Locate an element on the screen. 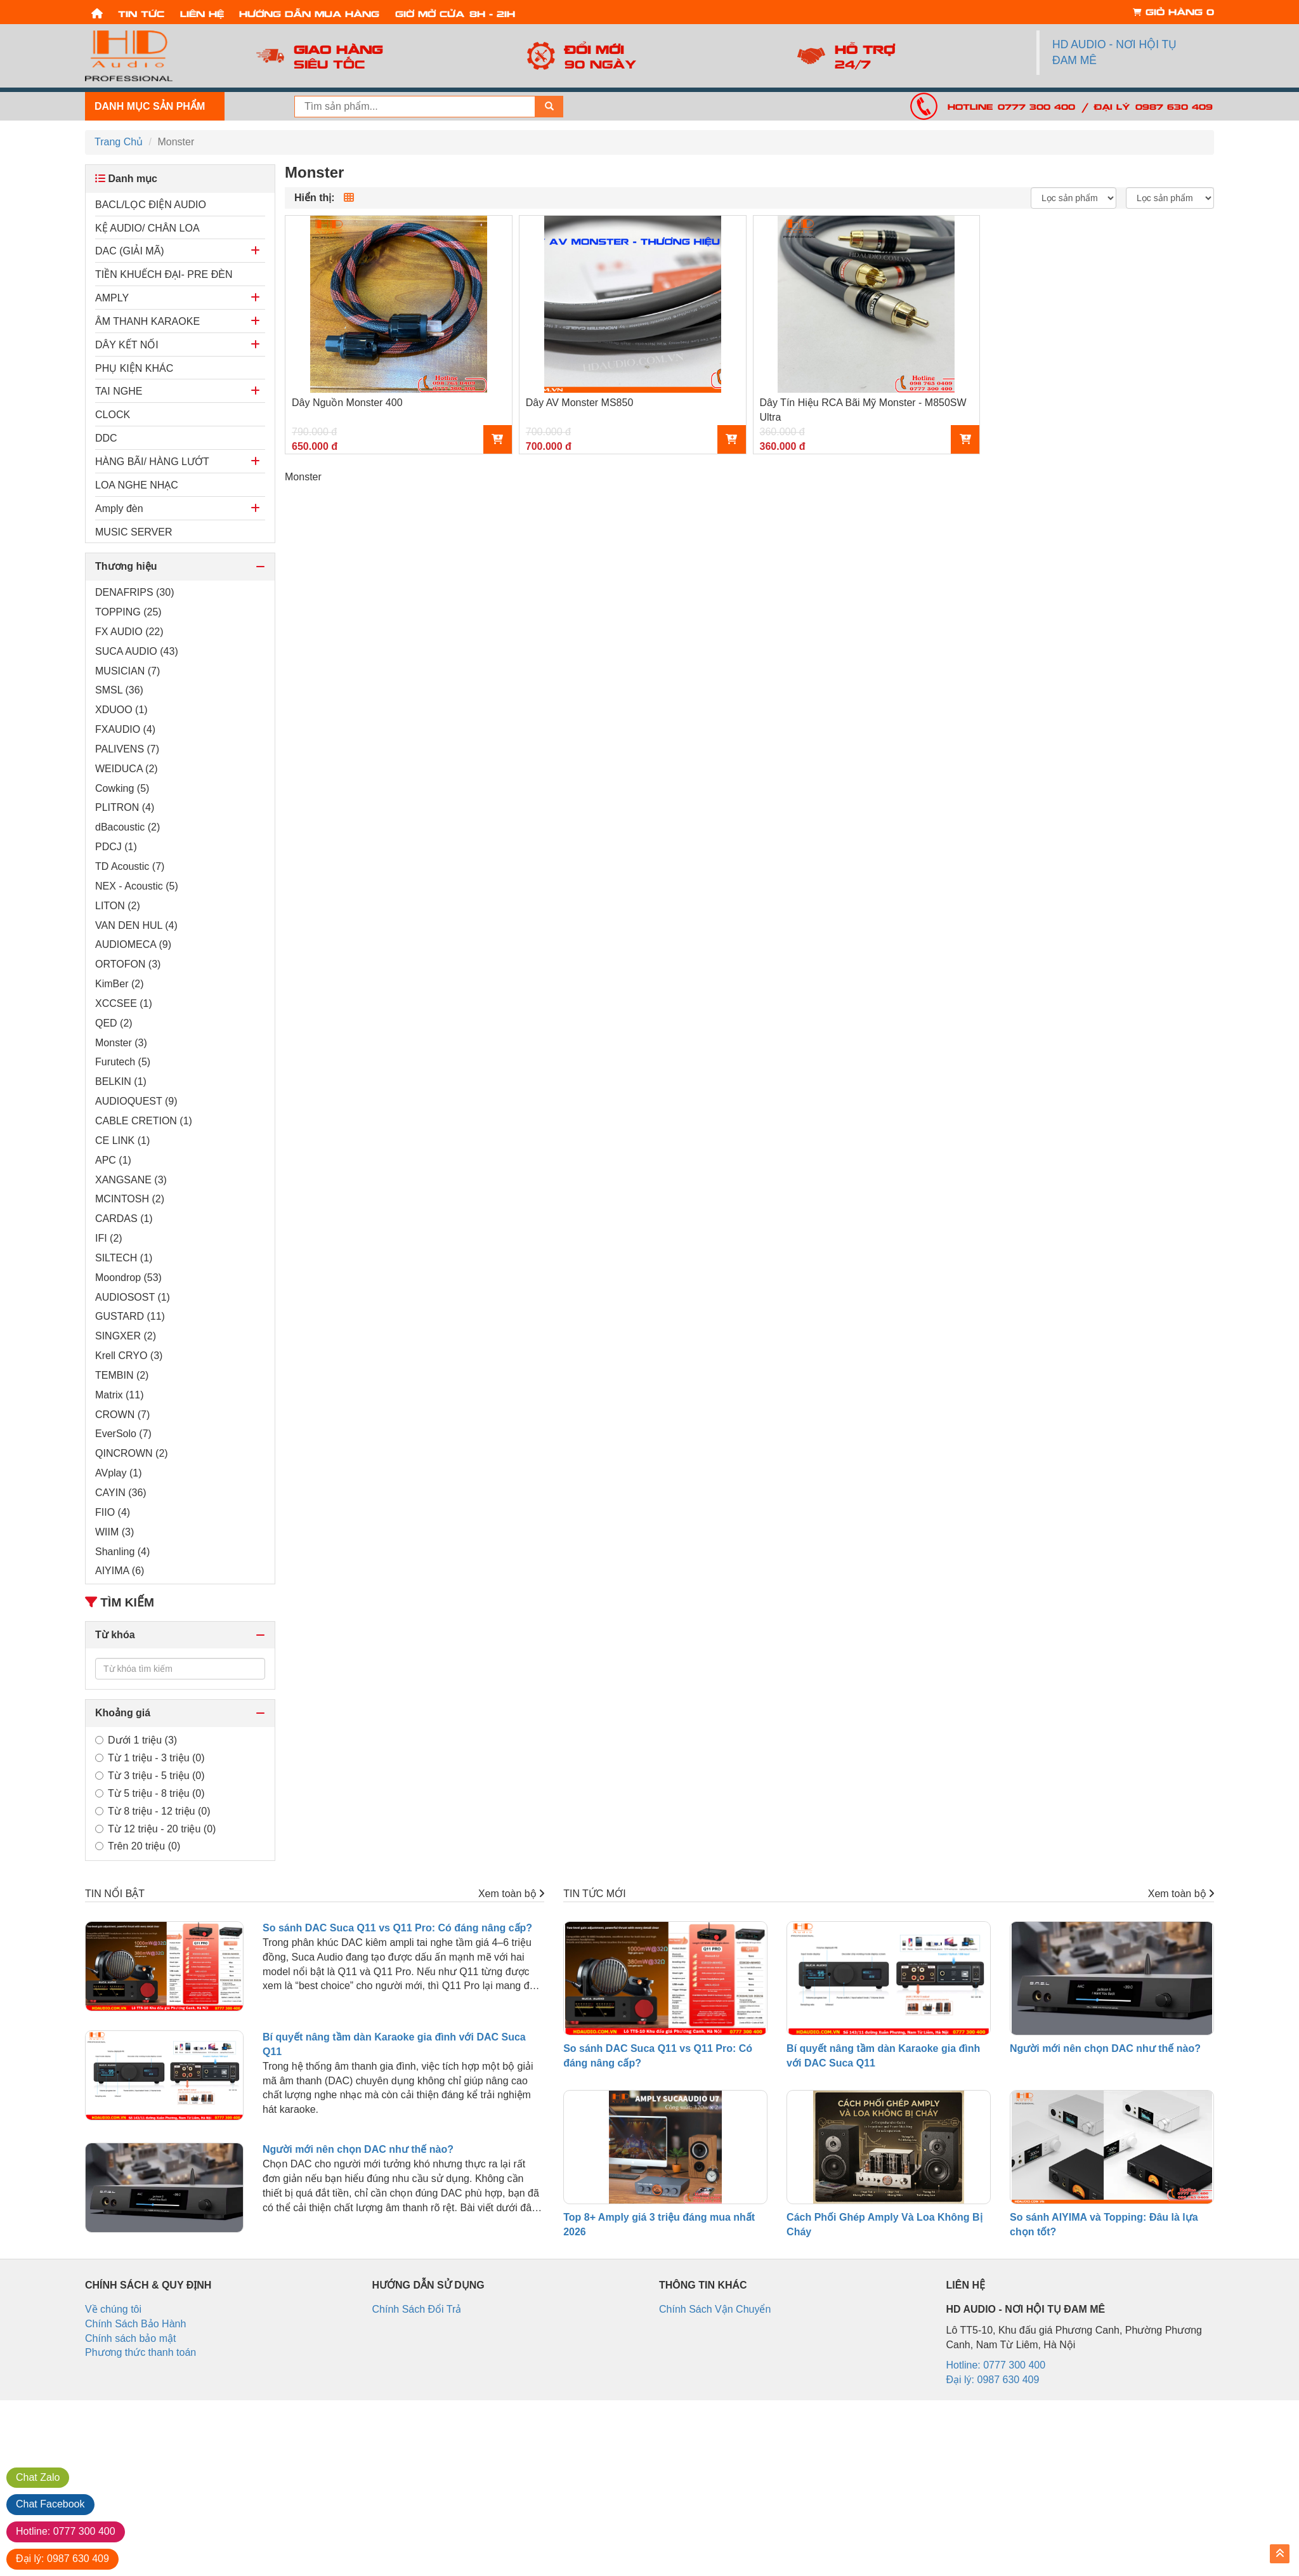 This screenshot has height=2576, width=1299. MUSICIAN (7) is located at coordinates (127, 671).